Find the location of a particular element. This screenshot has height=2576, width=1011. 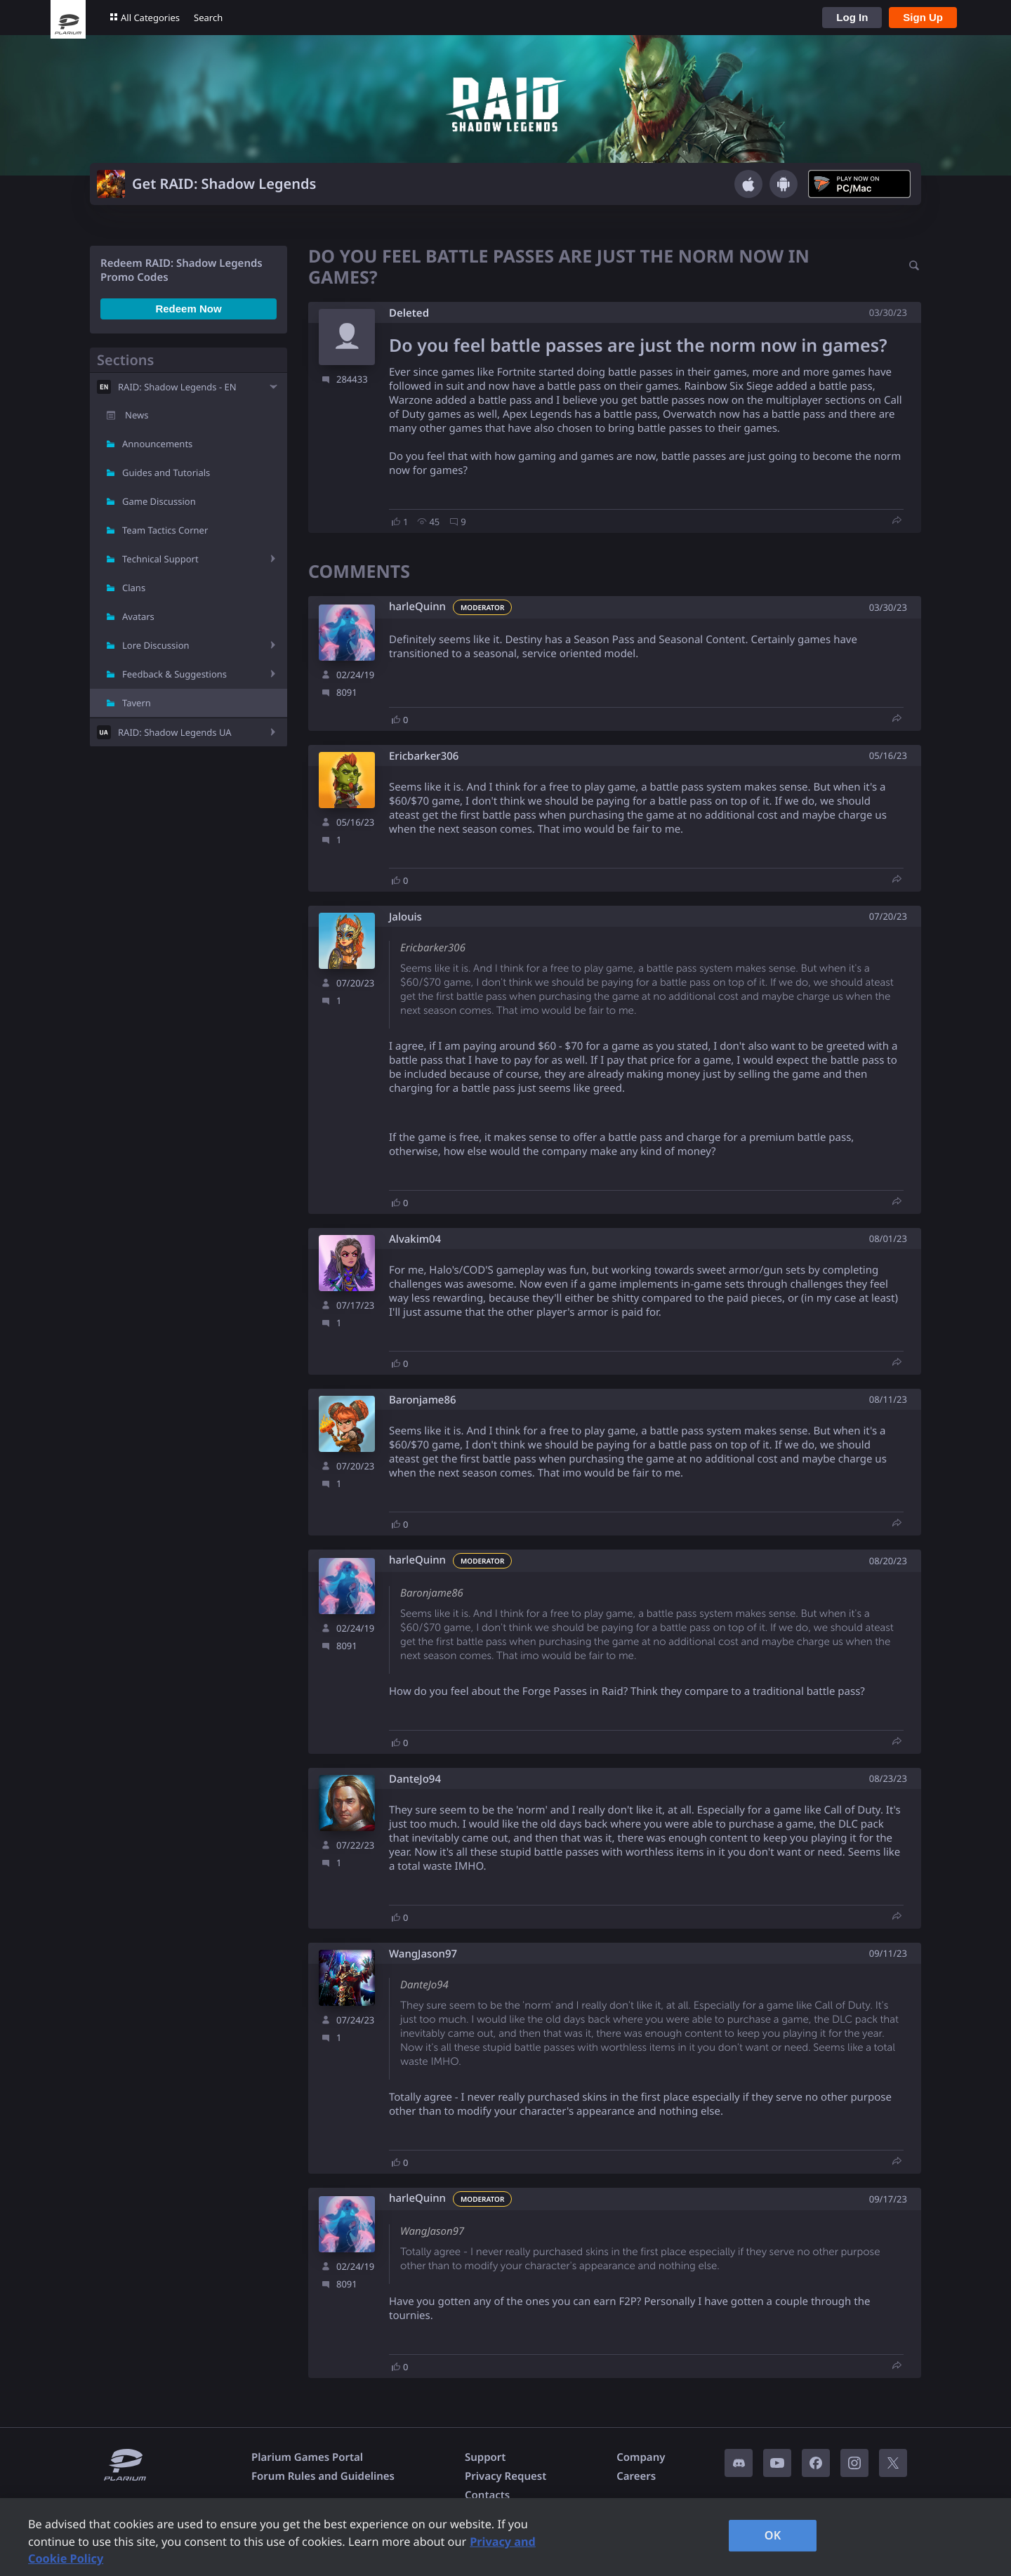

OK is located at coordinates (773, 2535).